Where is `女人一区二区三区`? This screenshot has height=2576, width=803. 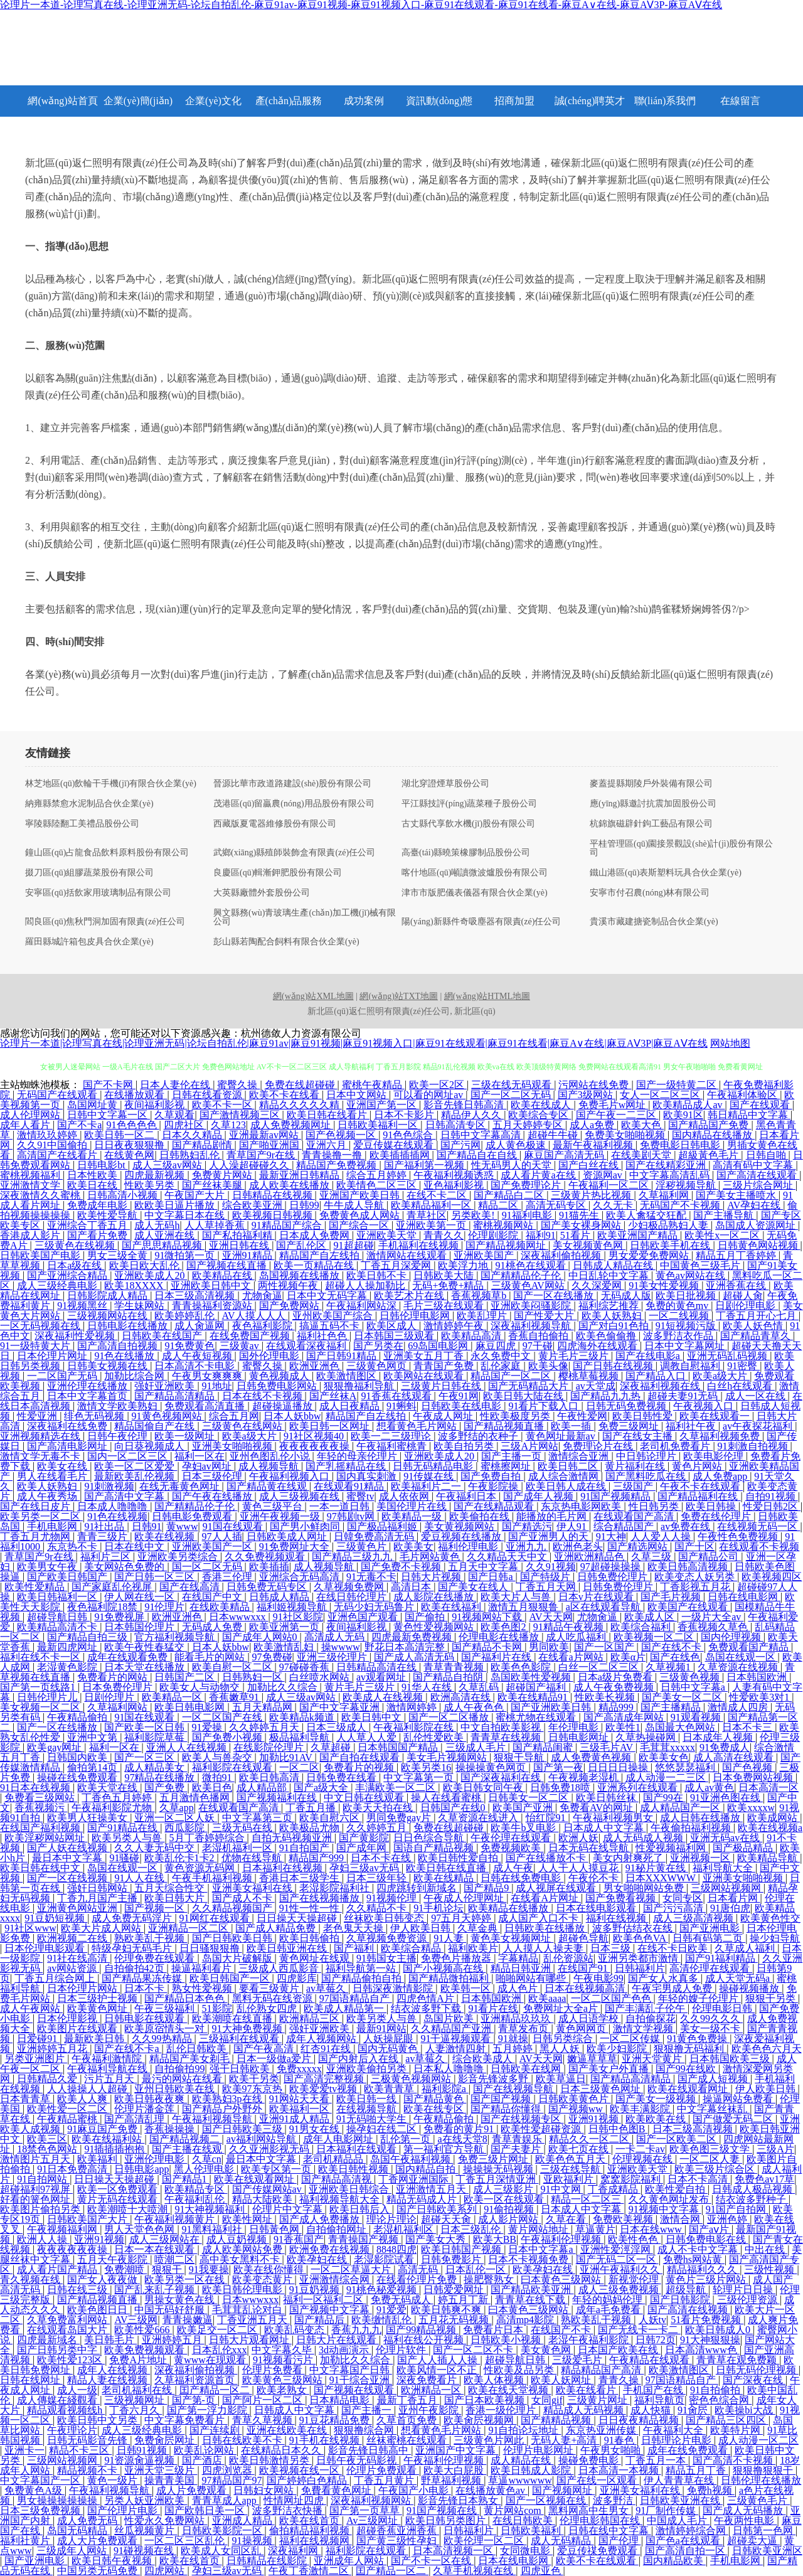 女人一区二区三区 is located at coordinates (661, 1094).